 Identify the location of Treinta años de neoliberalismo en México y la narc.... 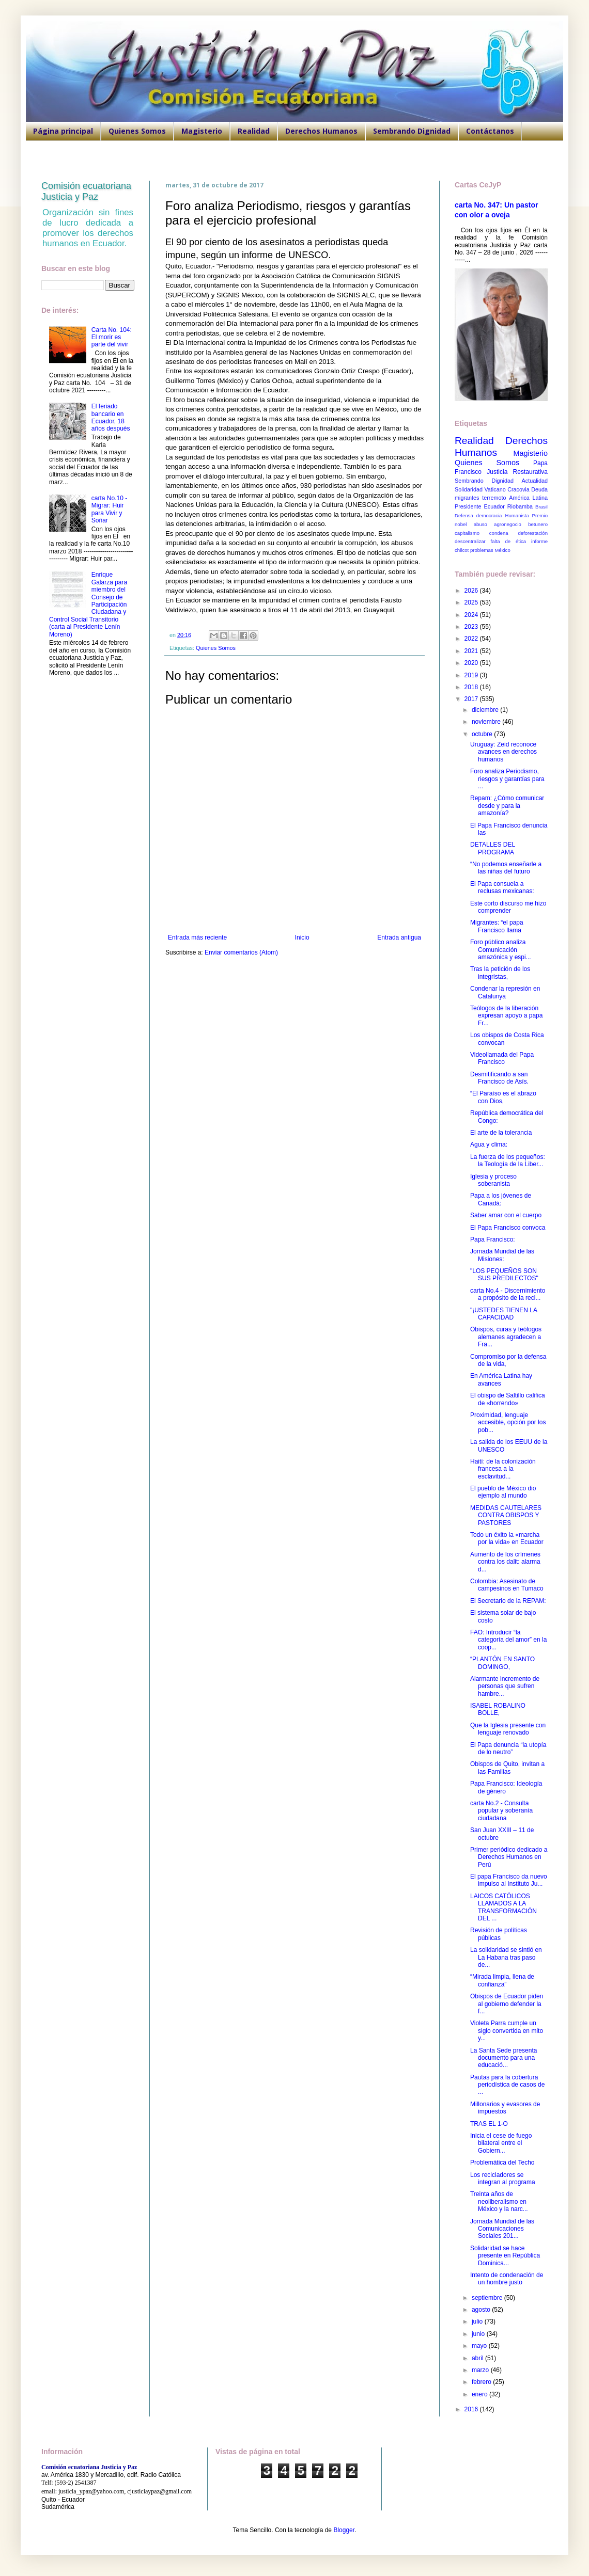
(499, 2201).